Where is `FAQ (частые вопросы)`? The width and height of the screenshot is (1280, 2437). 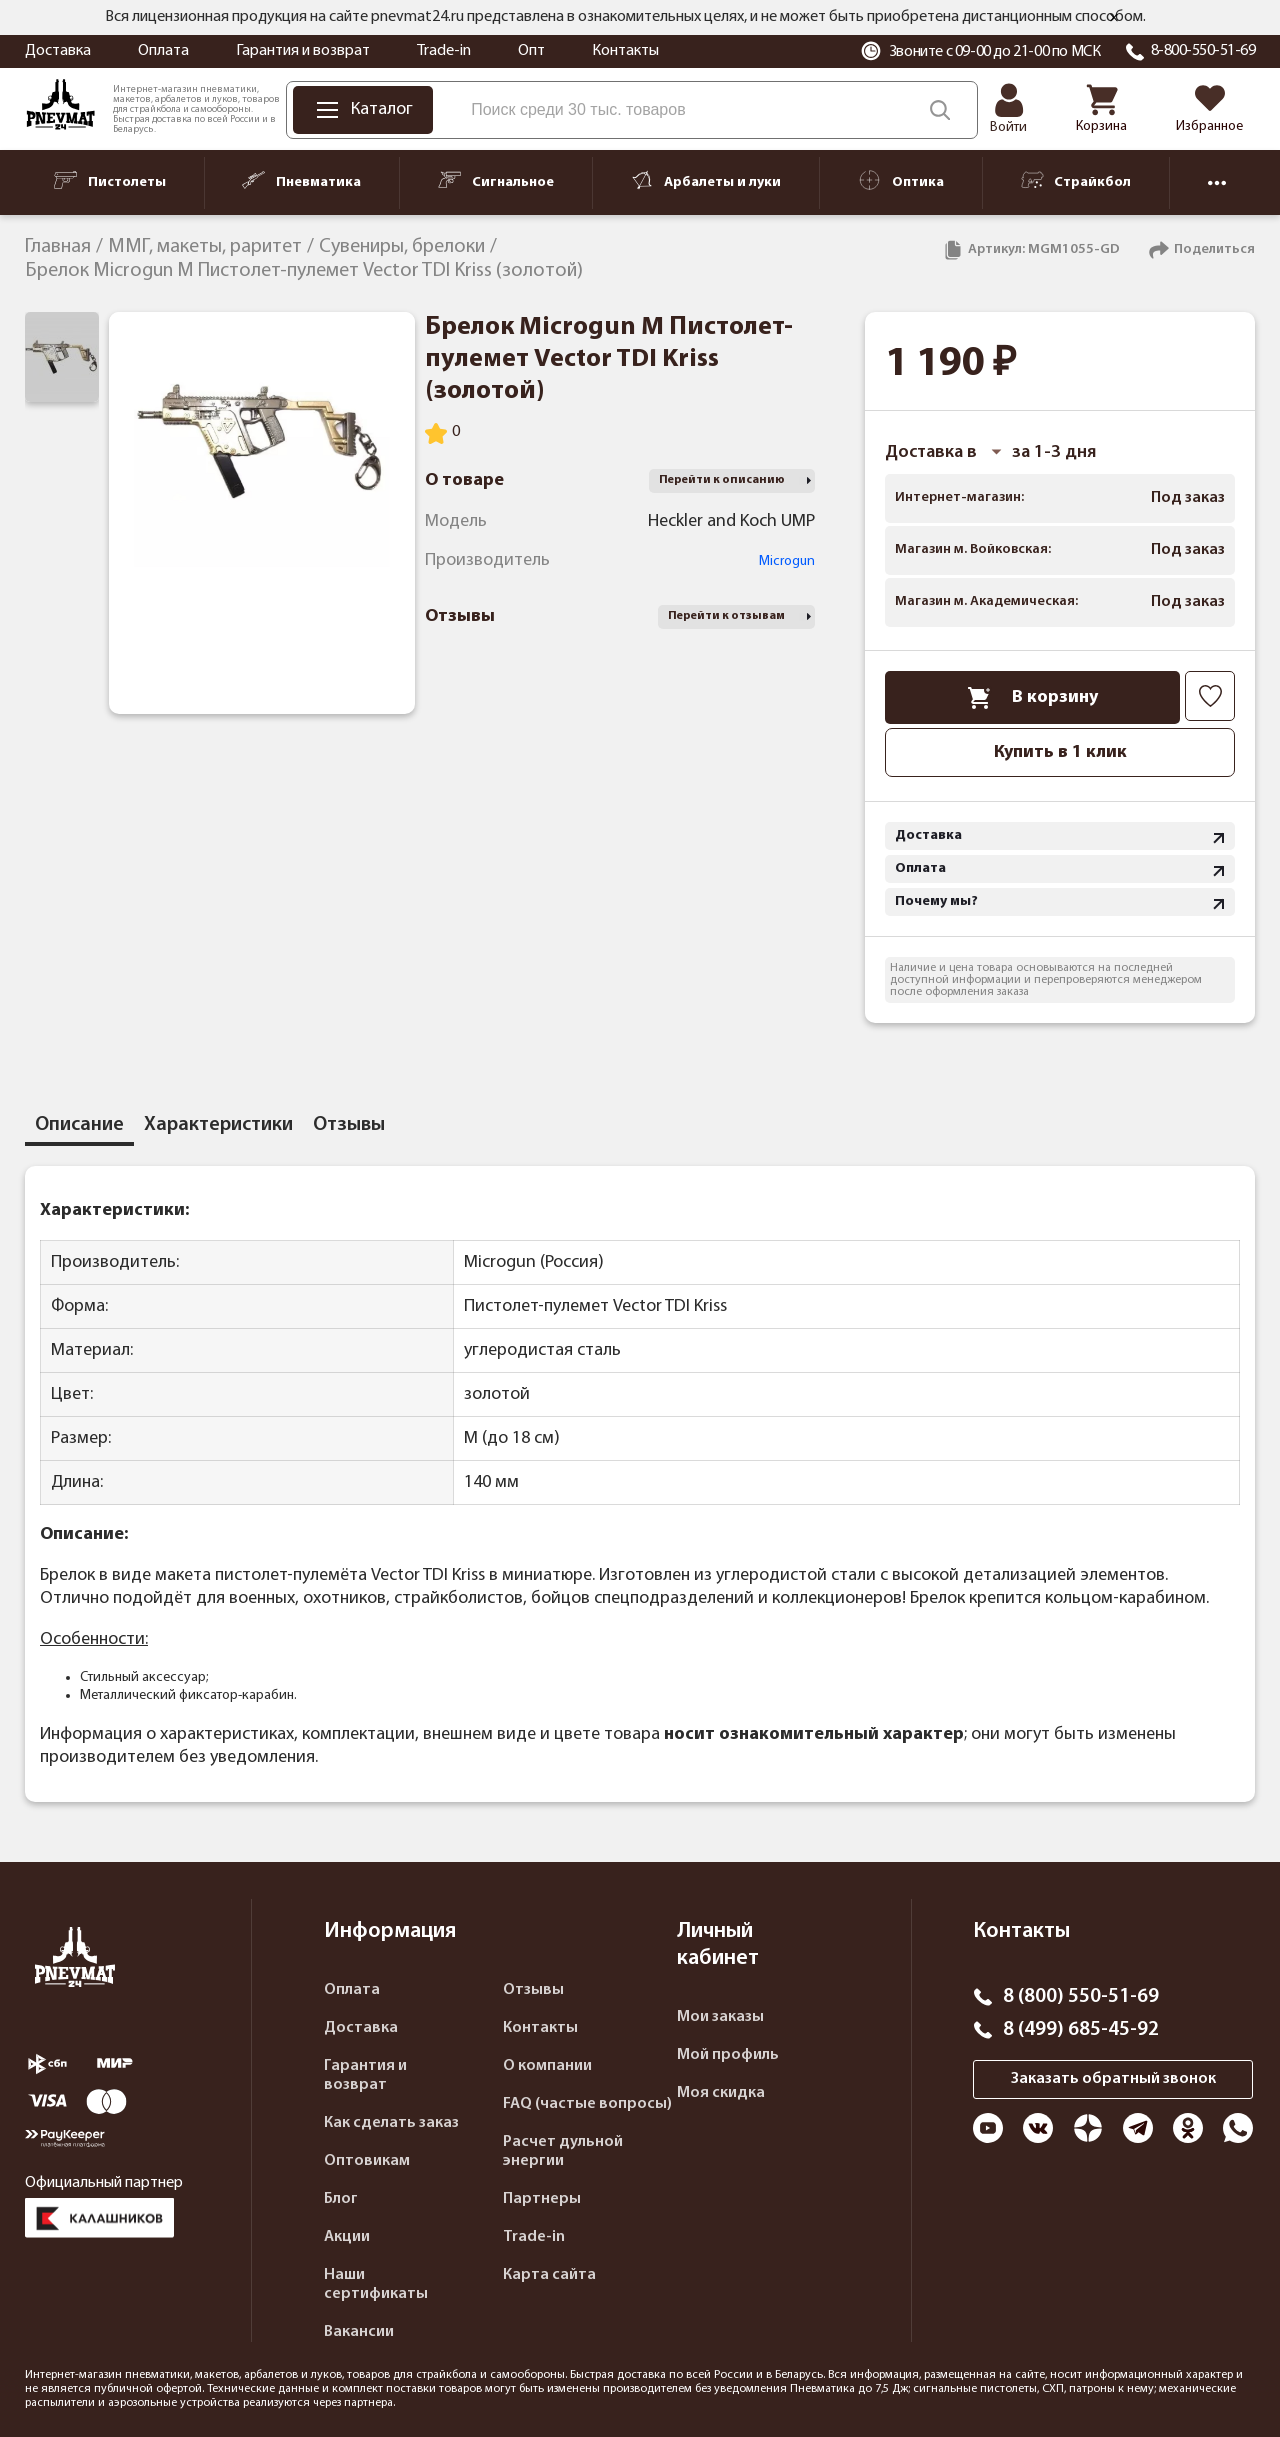
FAQ (частые вопросы) is located at coordinates (587, 2104).